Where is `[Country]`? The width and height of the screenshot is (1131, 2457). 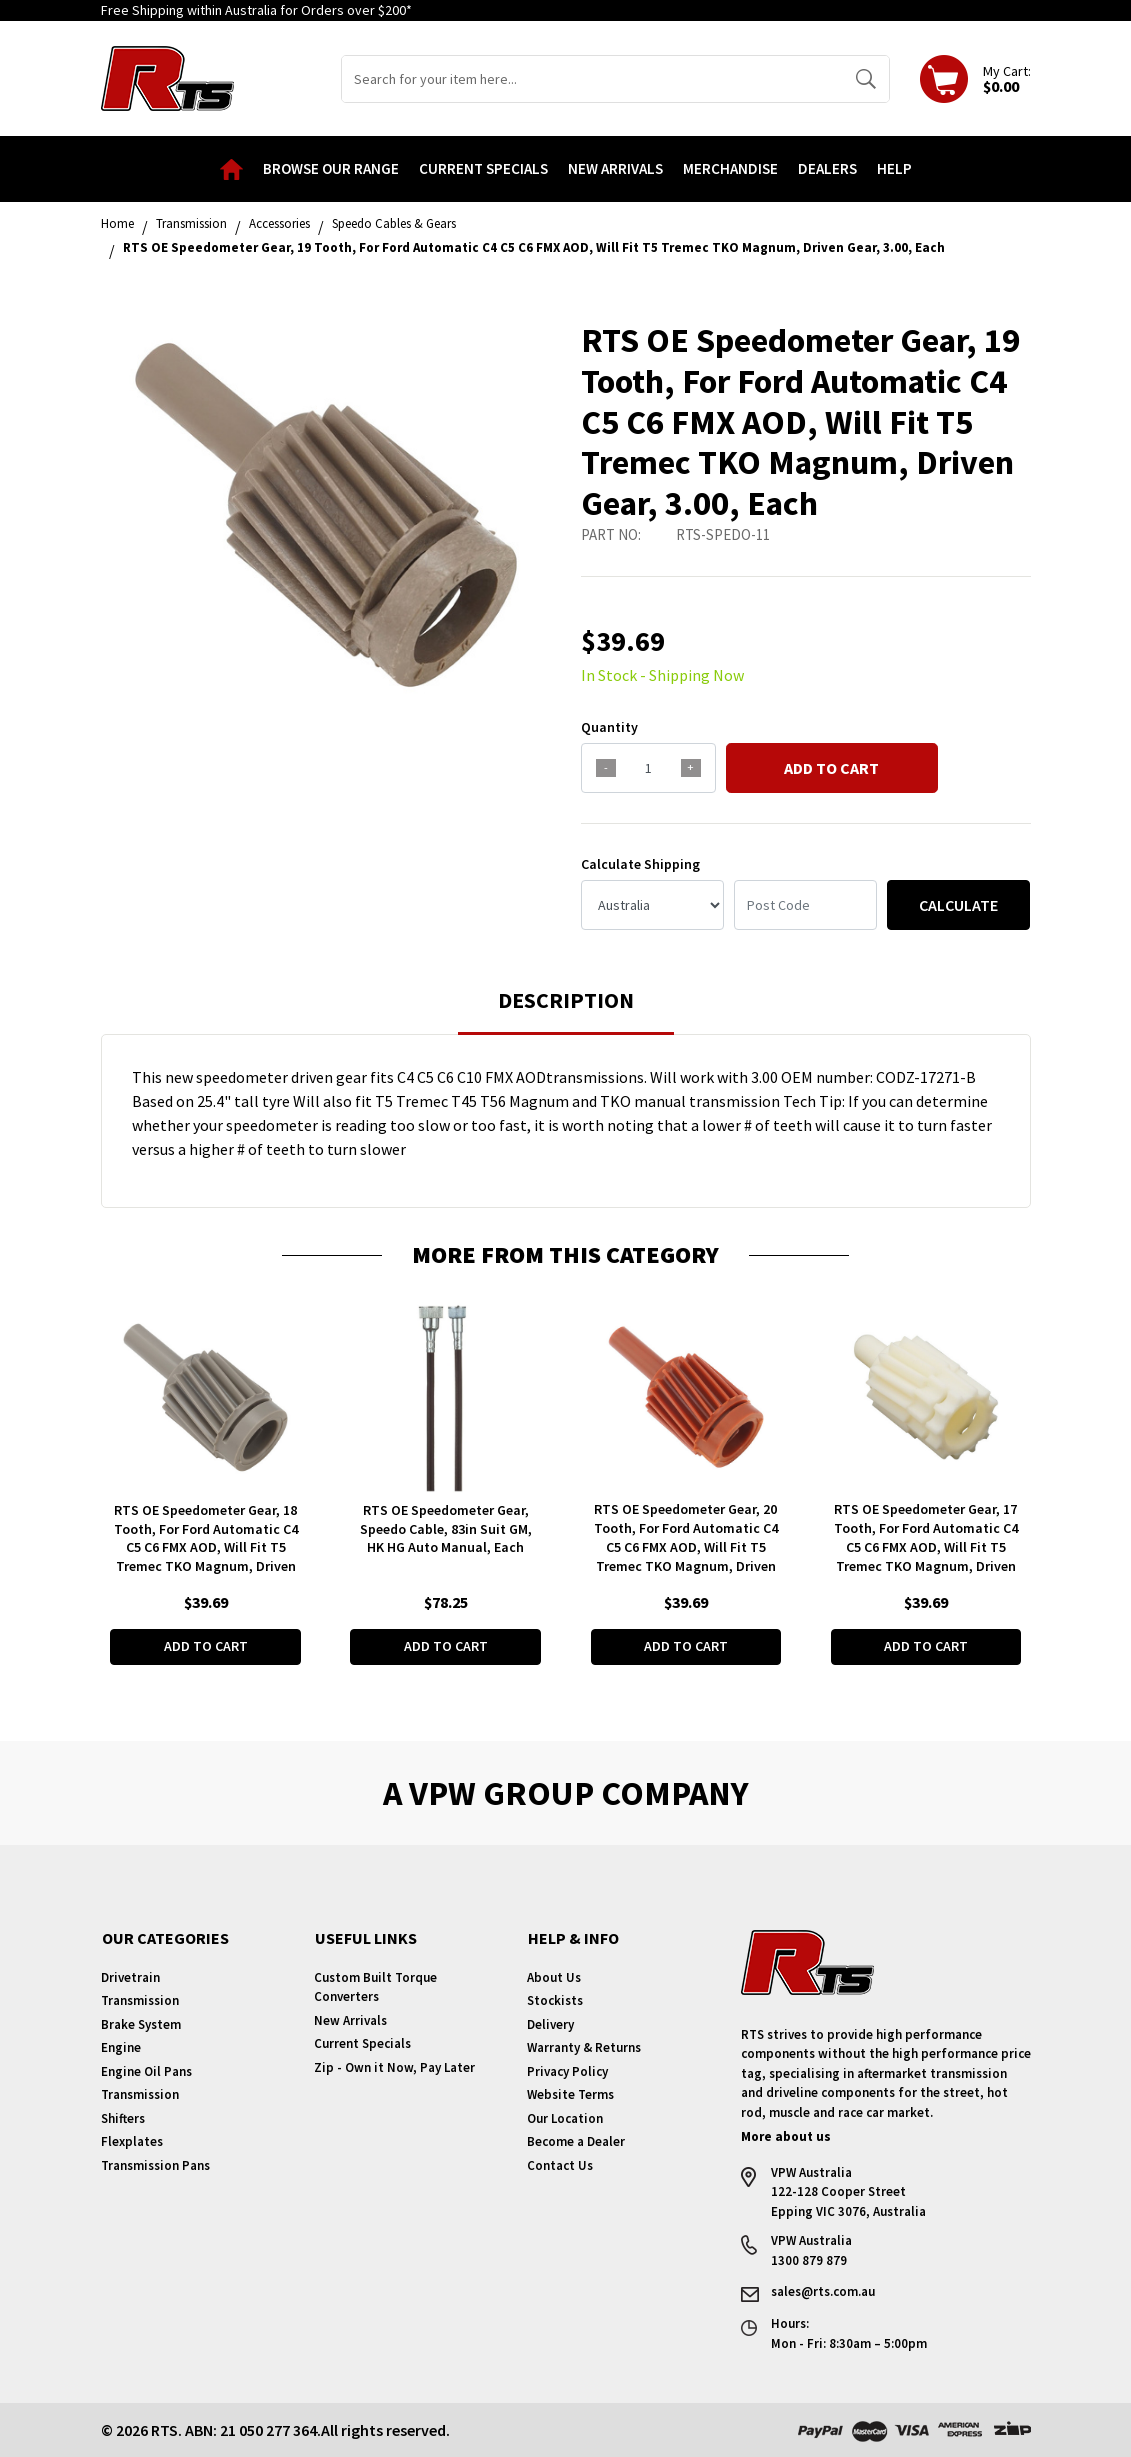
[Country] is located at coordinates (652, 905).